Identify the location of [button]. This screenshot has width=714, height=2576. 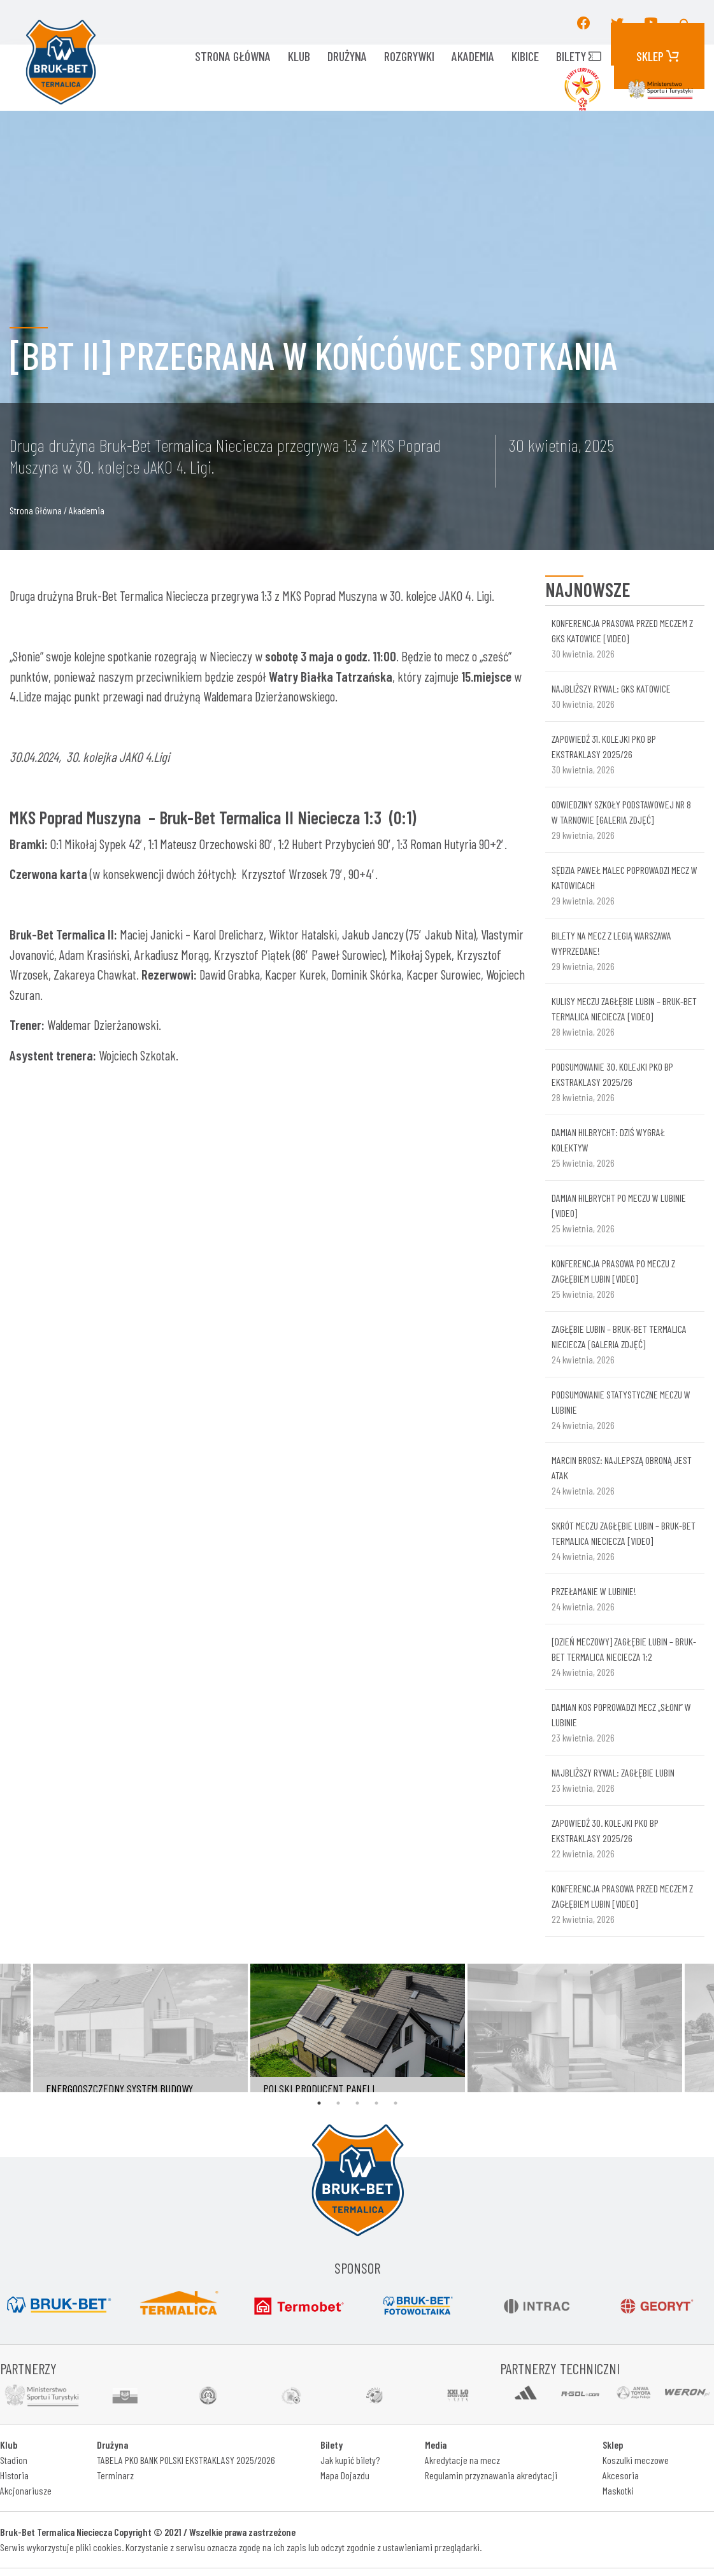
(685, 22).